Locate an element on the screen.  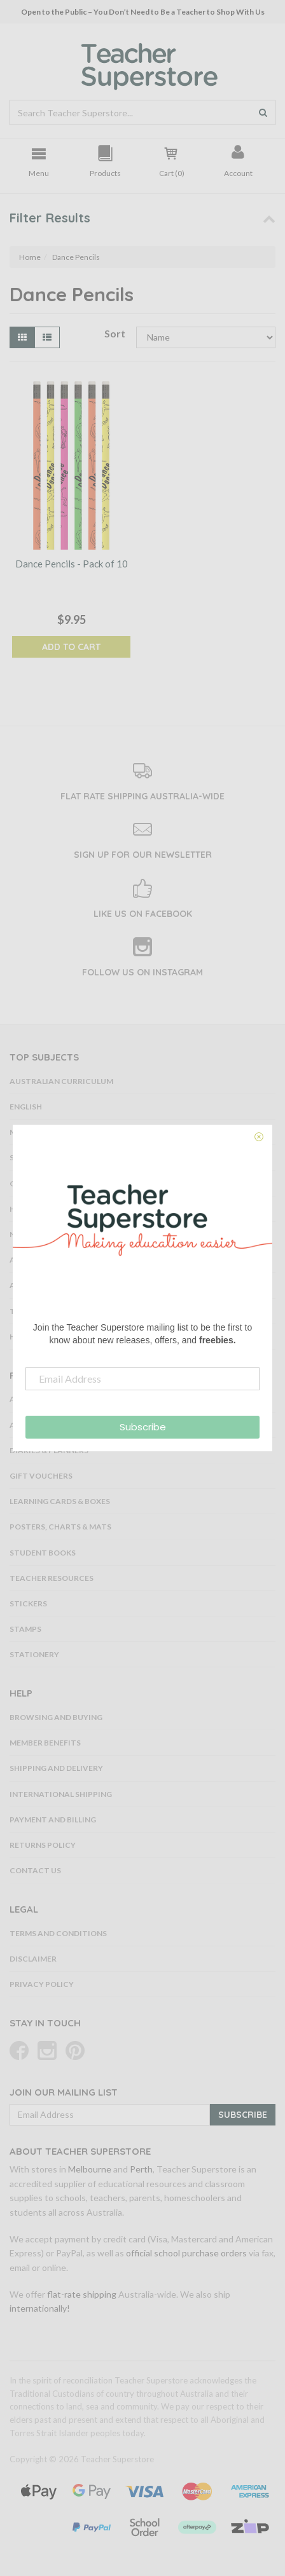
Stamps is located at coordinates (25, 1629).